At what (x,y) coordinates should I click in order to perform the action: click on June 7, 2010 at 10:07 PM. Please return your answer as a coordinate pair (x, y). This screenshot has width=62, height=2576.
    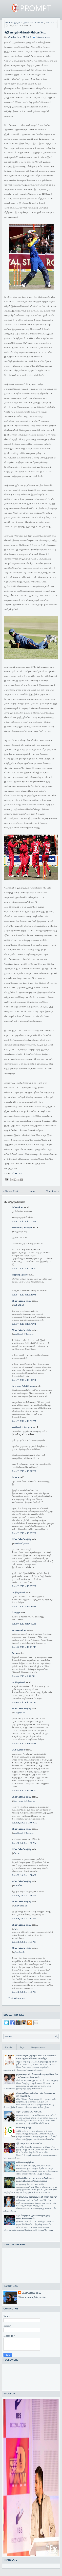
    Looking at the image, I should click on (24, 1221).